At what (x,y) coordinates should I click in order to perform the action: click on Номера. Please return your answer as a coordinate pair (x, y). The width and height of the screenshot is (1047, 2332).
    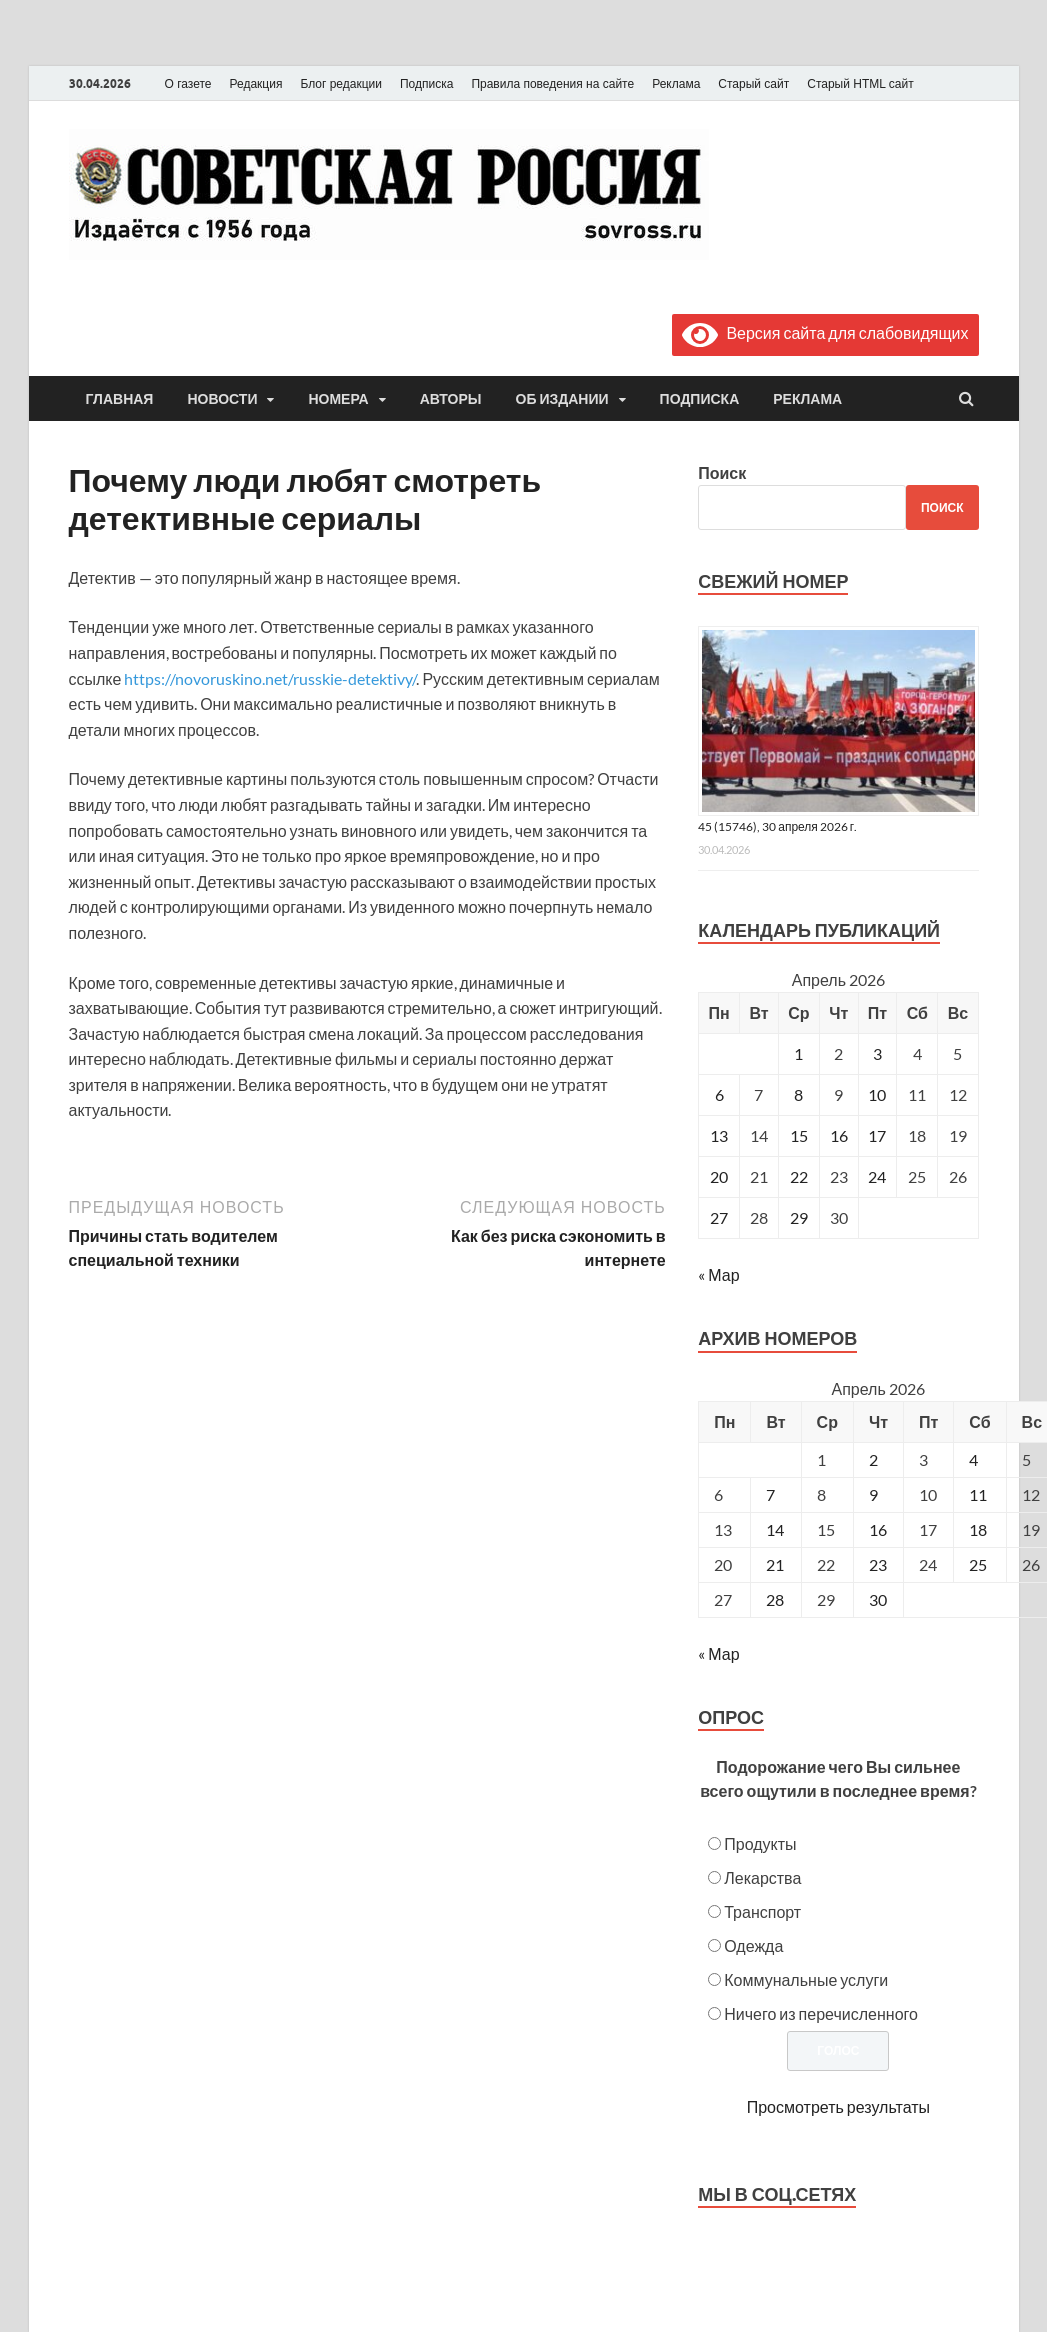
    Looking at the image, I should click on (338, 399).